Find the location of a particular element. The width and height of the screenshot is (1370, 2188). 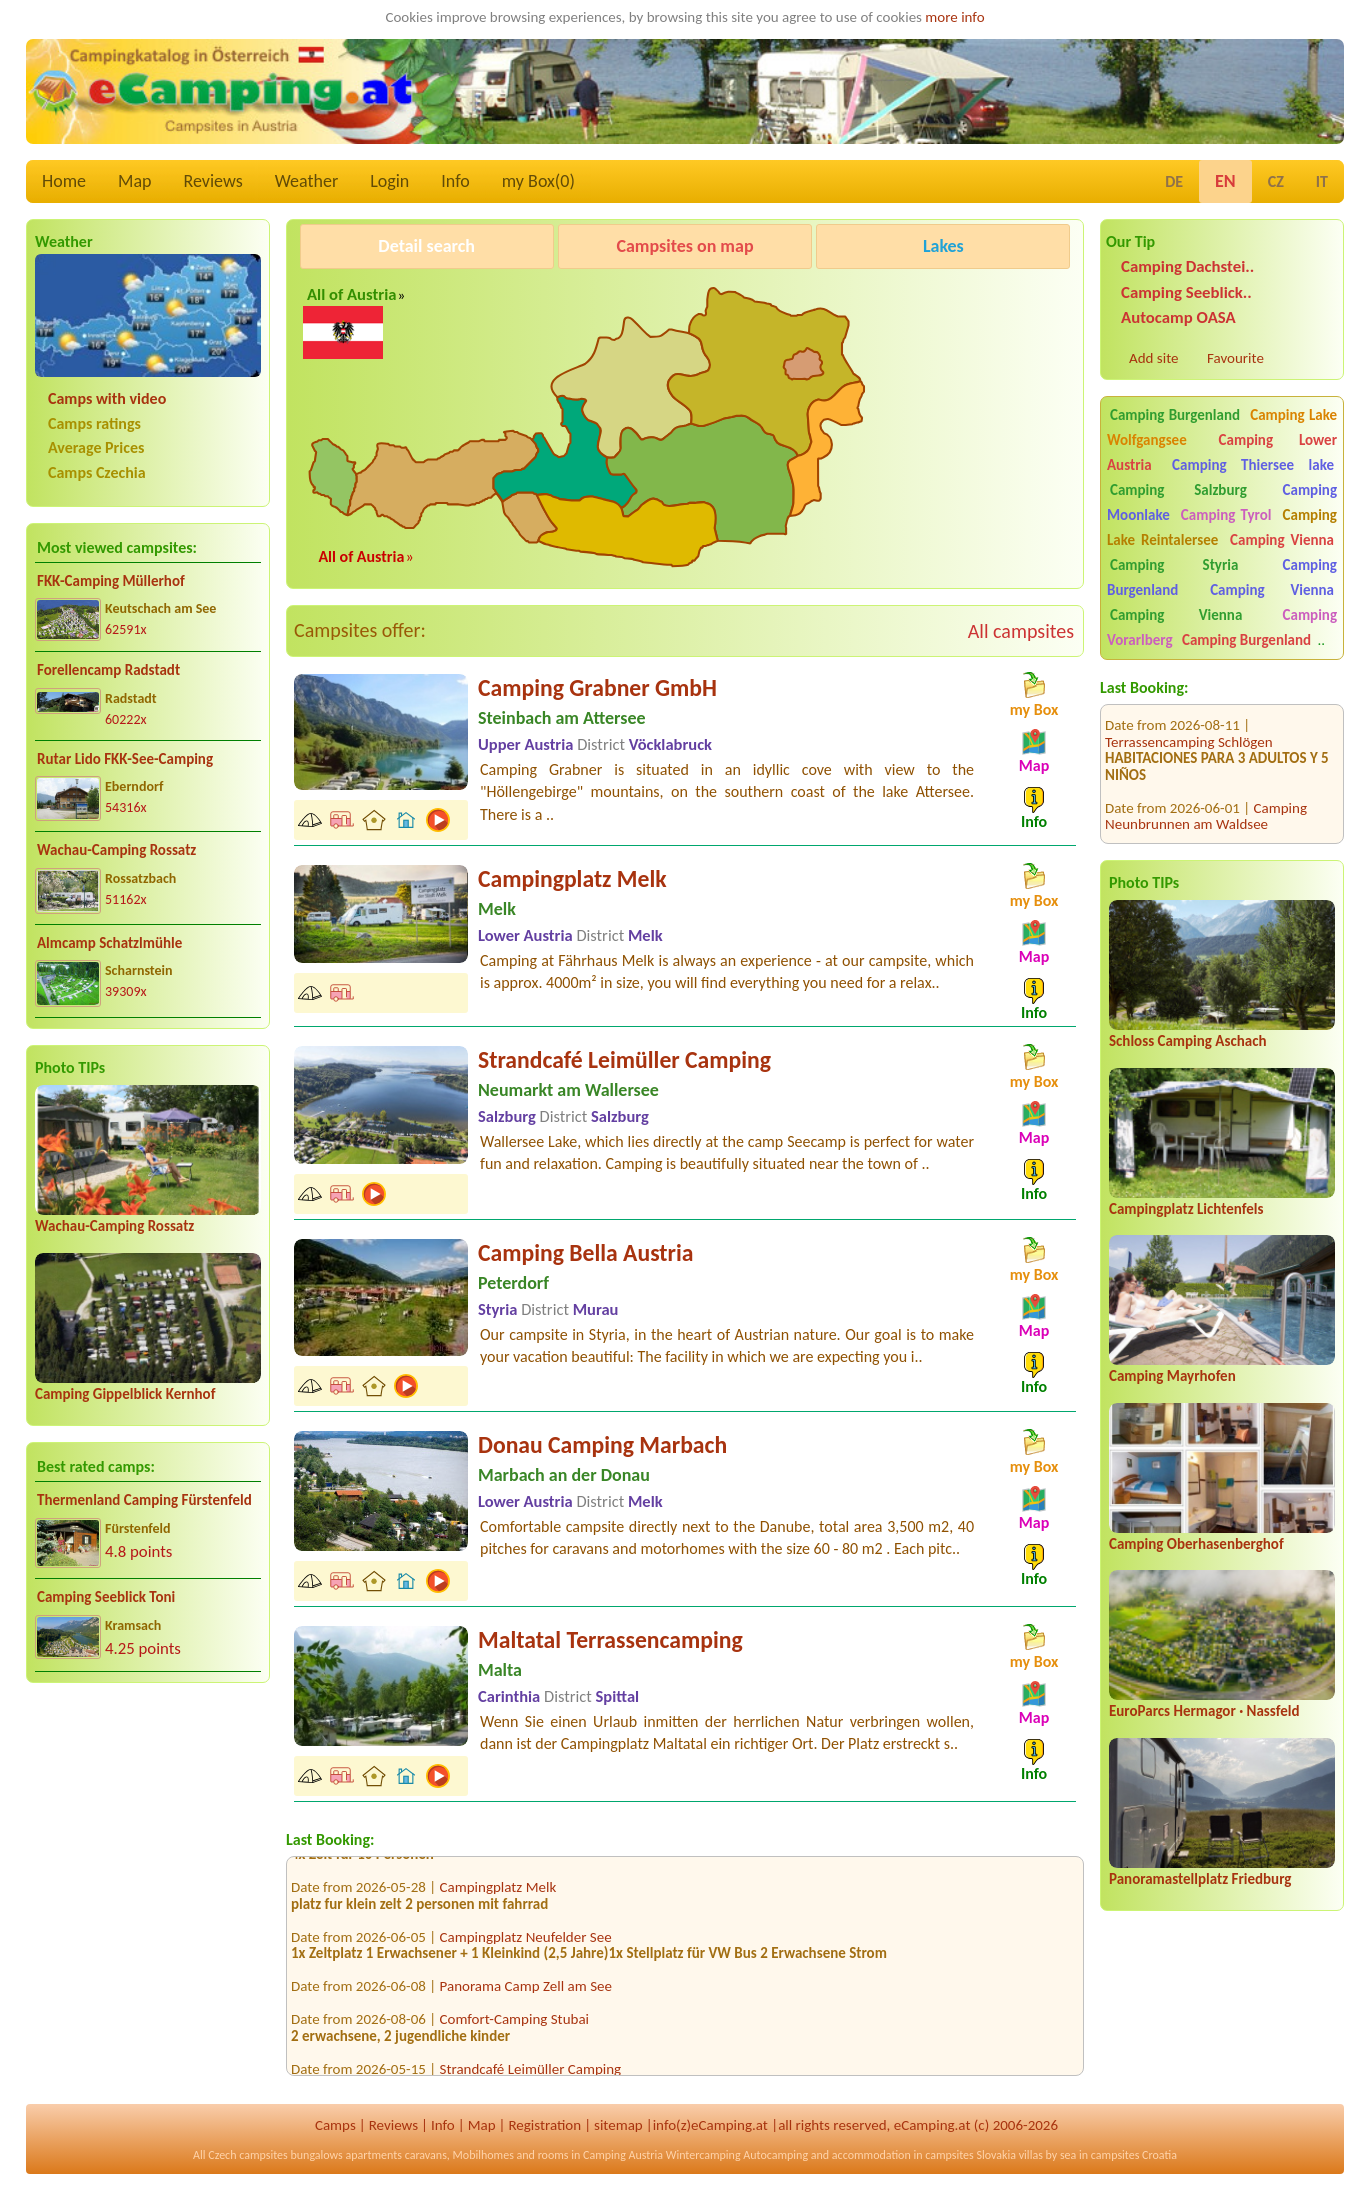

Almcamp Schatzlmühle is located at coordinates (109, 943).